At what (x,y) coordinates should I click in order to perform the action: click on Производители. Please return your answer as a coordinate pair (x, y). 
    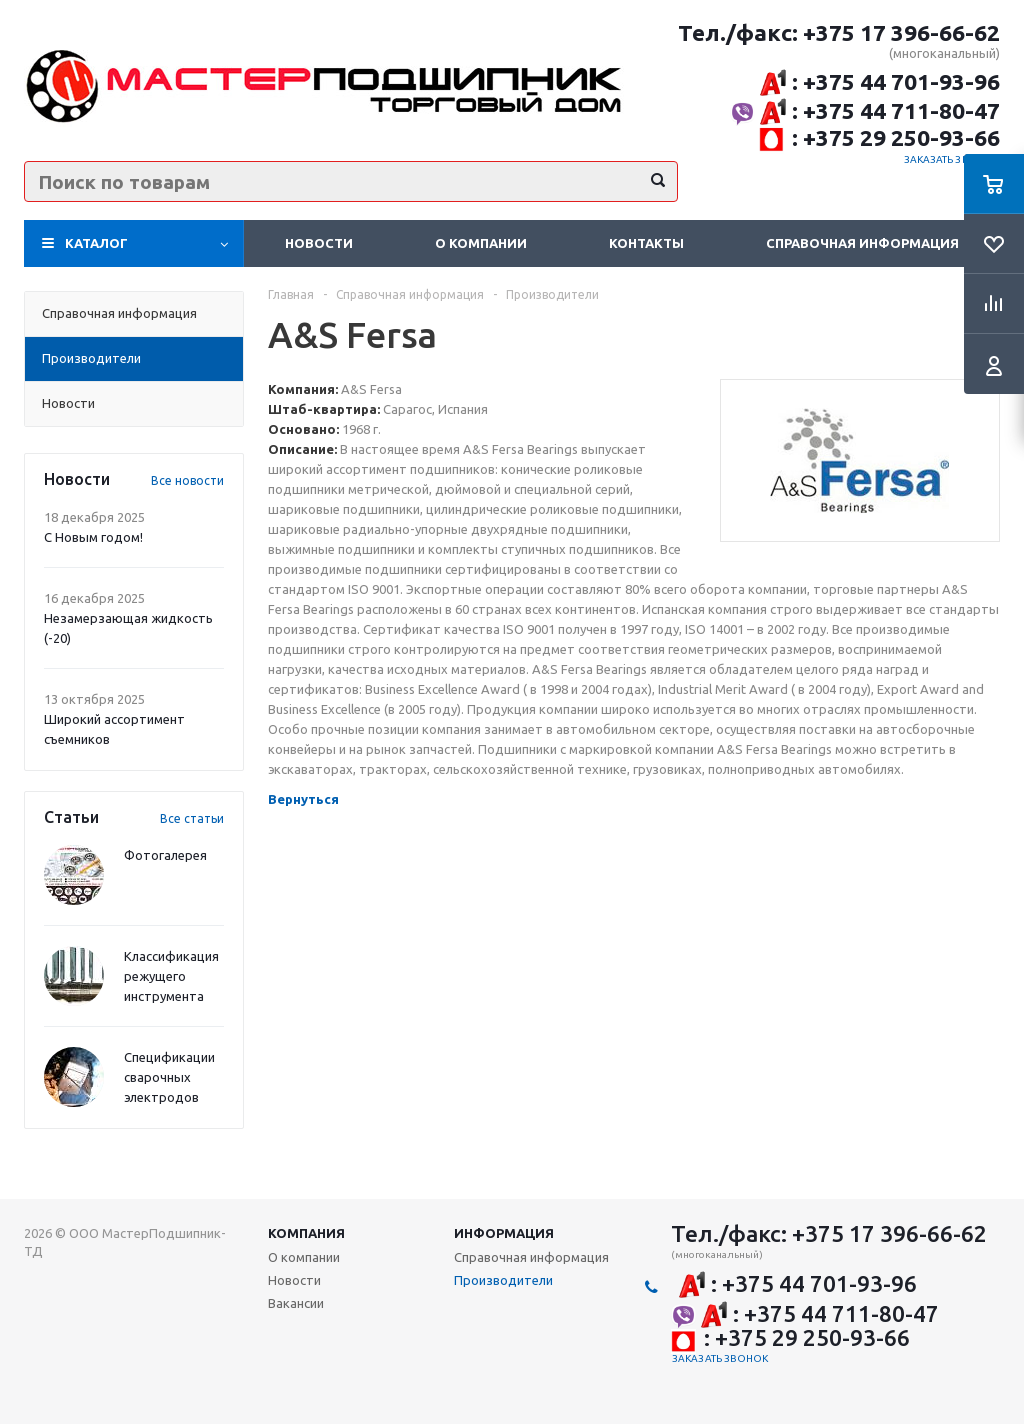
    Looking at the image, I should click on (503, 1280).